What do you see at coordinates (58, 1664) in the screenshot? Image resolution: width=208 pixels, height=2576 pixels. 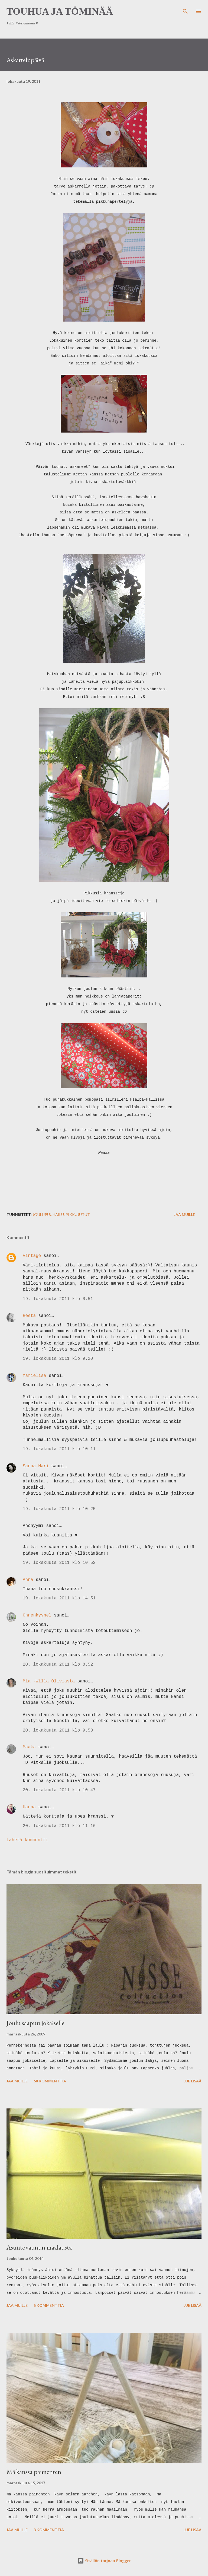 I see `20. lokakuuta 2011 klo 8.52` at bounding box center [58, 1664].